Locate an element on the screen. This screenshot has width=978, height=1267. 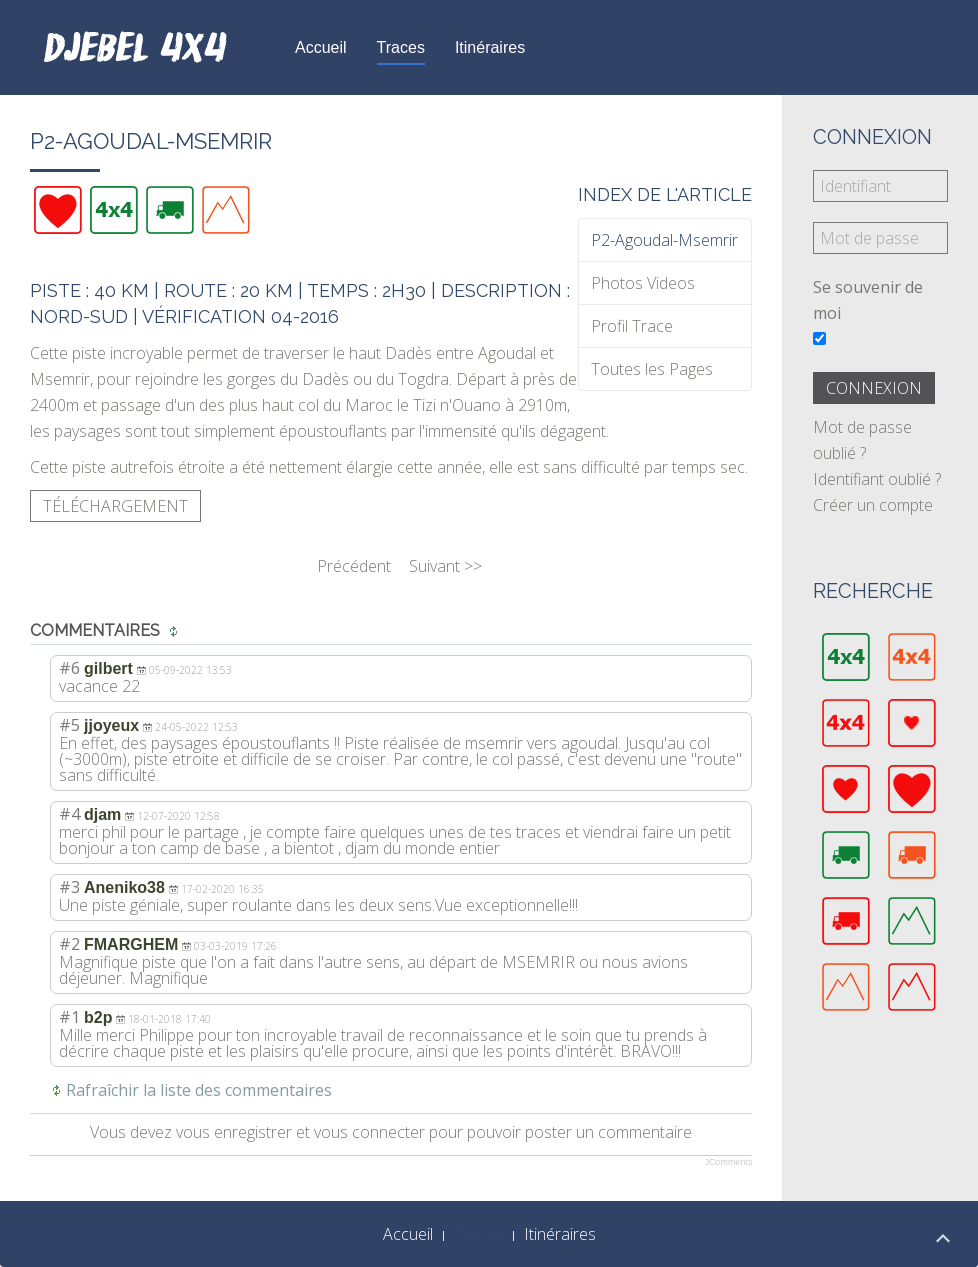
Profil Trace is located at coordinates (632, 326).